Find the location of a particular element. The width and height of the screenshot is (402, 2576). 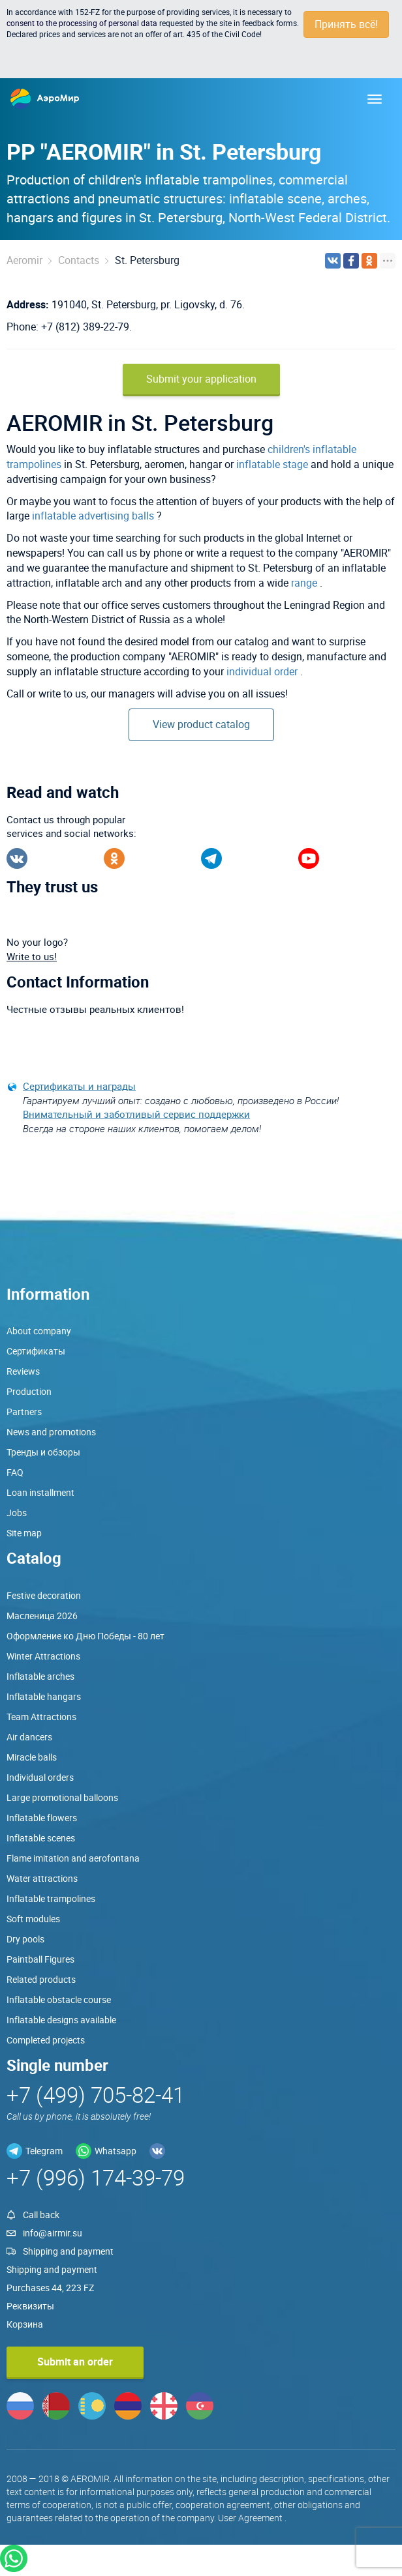

Purchases 44, 223 FZ is located at coordinates (50, 2287).